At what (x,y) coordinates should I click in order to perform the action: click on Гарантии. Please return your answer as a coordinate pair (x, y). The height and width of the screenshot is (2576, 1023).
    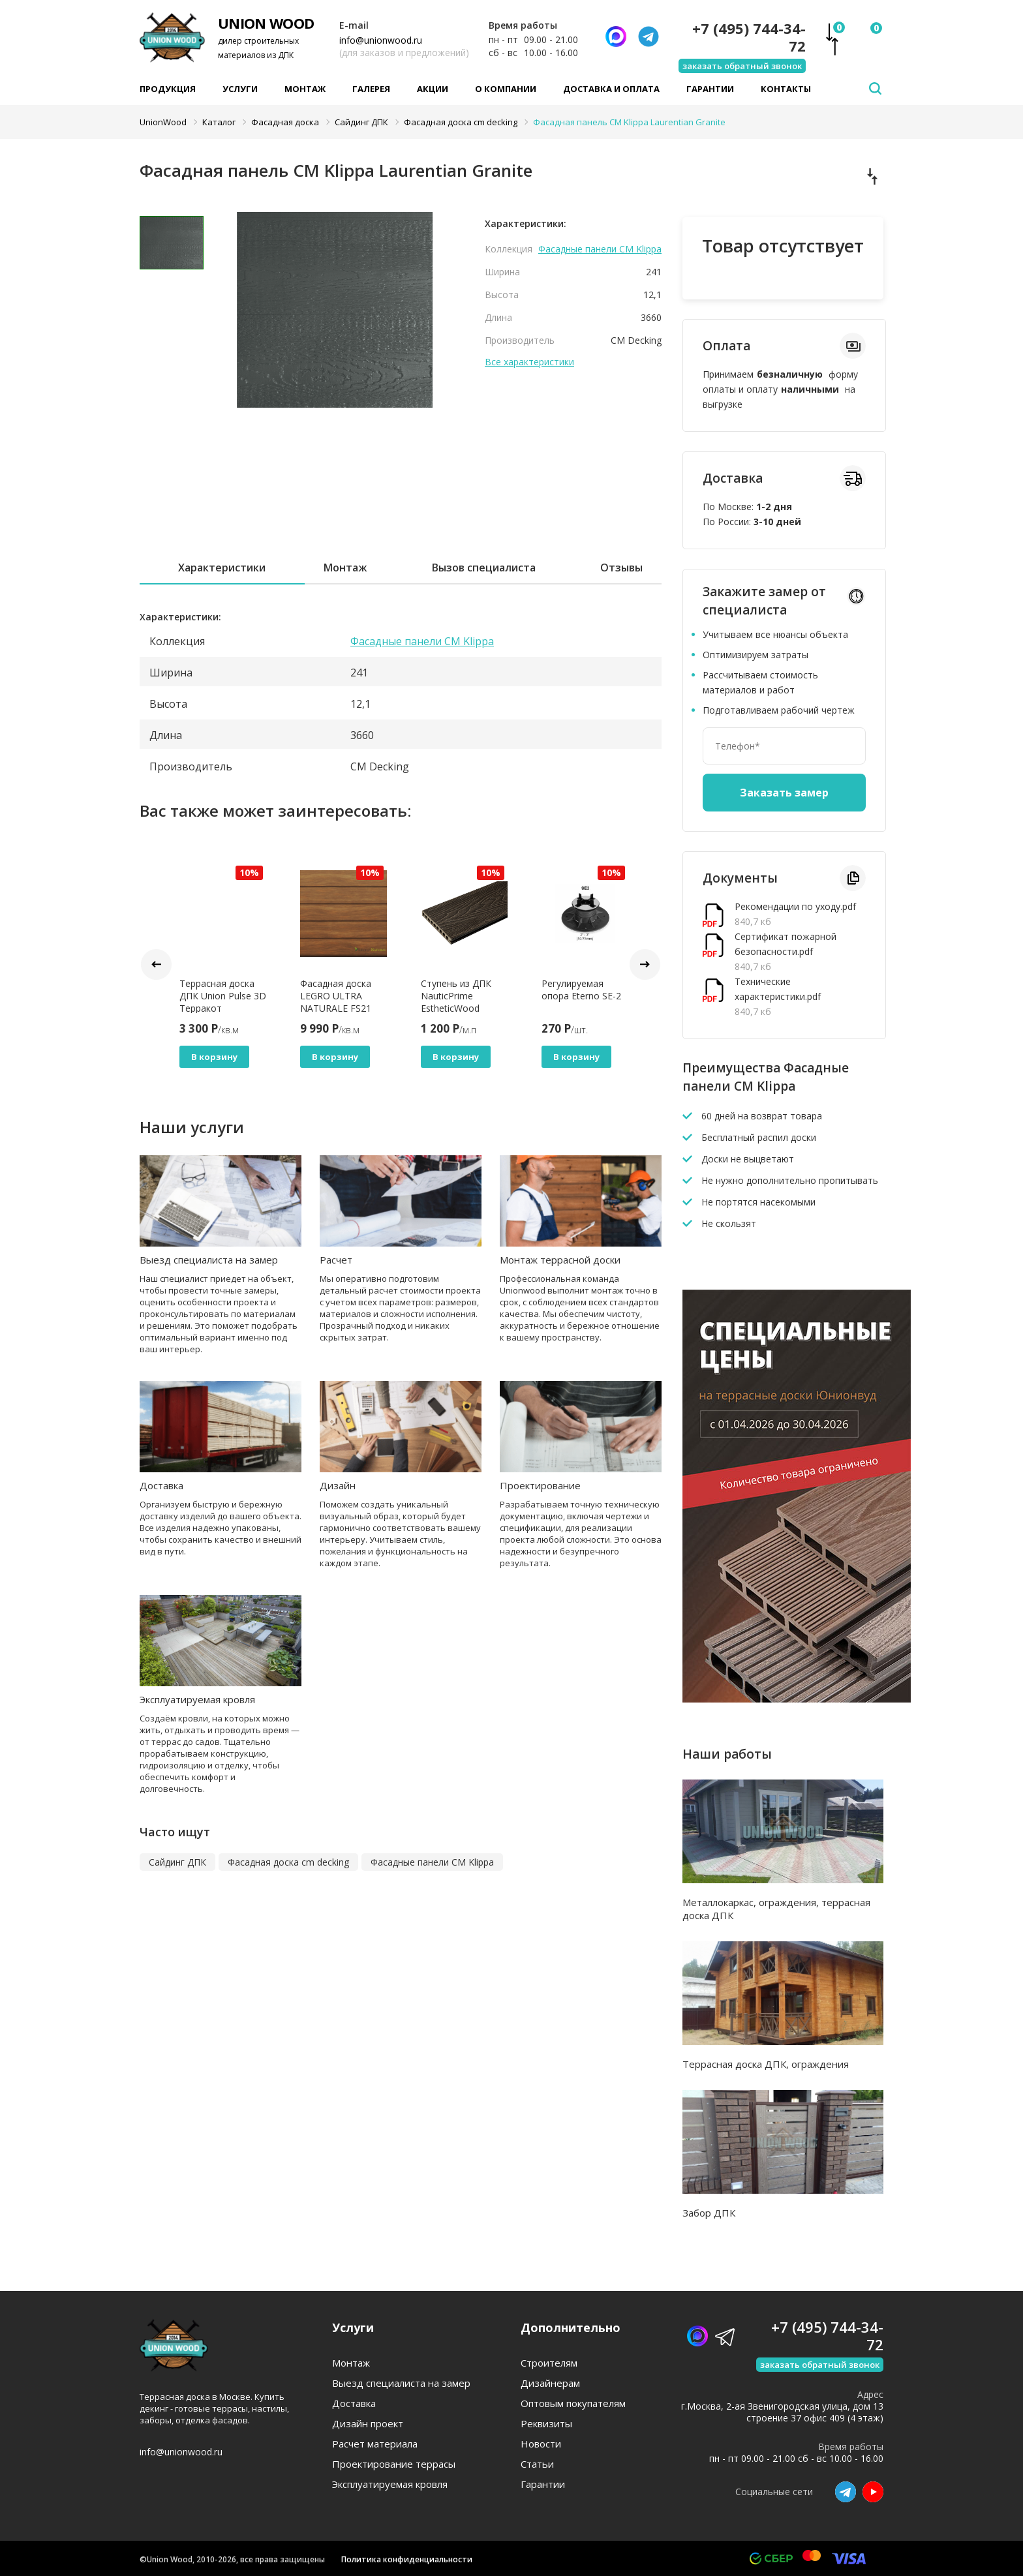
    Looking at the image, I should click on (710, 89).